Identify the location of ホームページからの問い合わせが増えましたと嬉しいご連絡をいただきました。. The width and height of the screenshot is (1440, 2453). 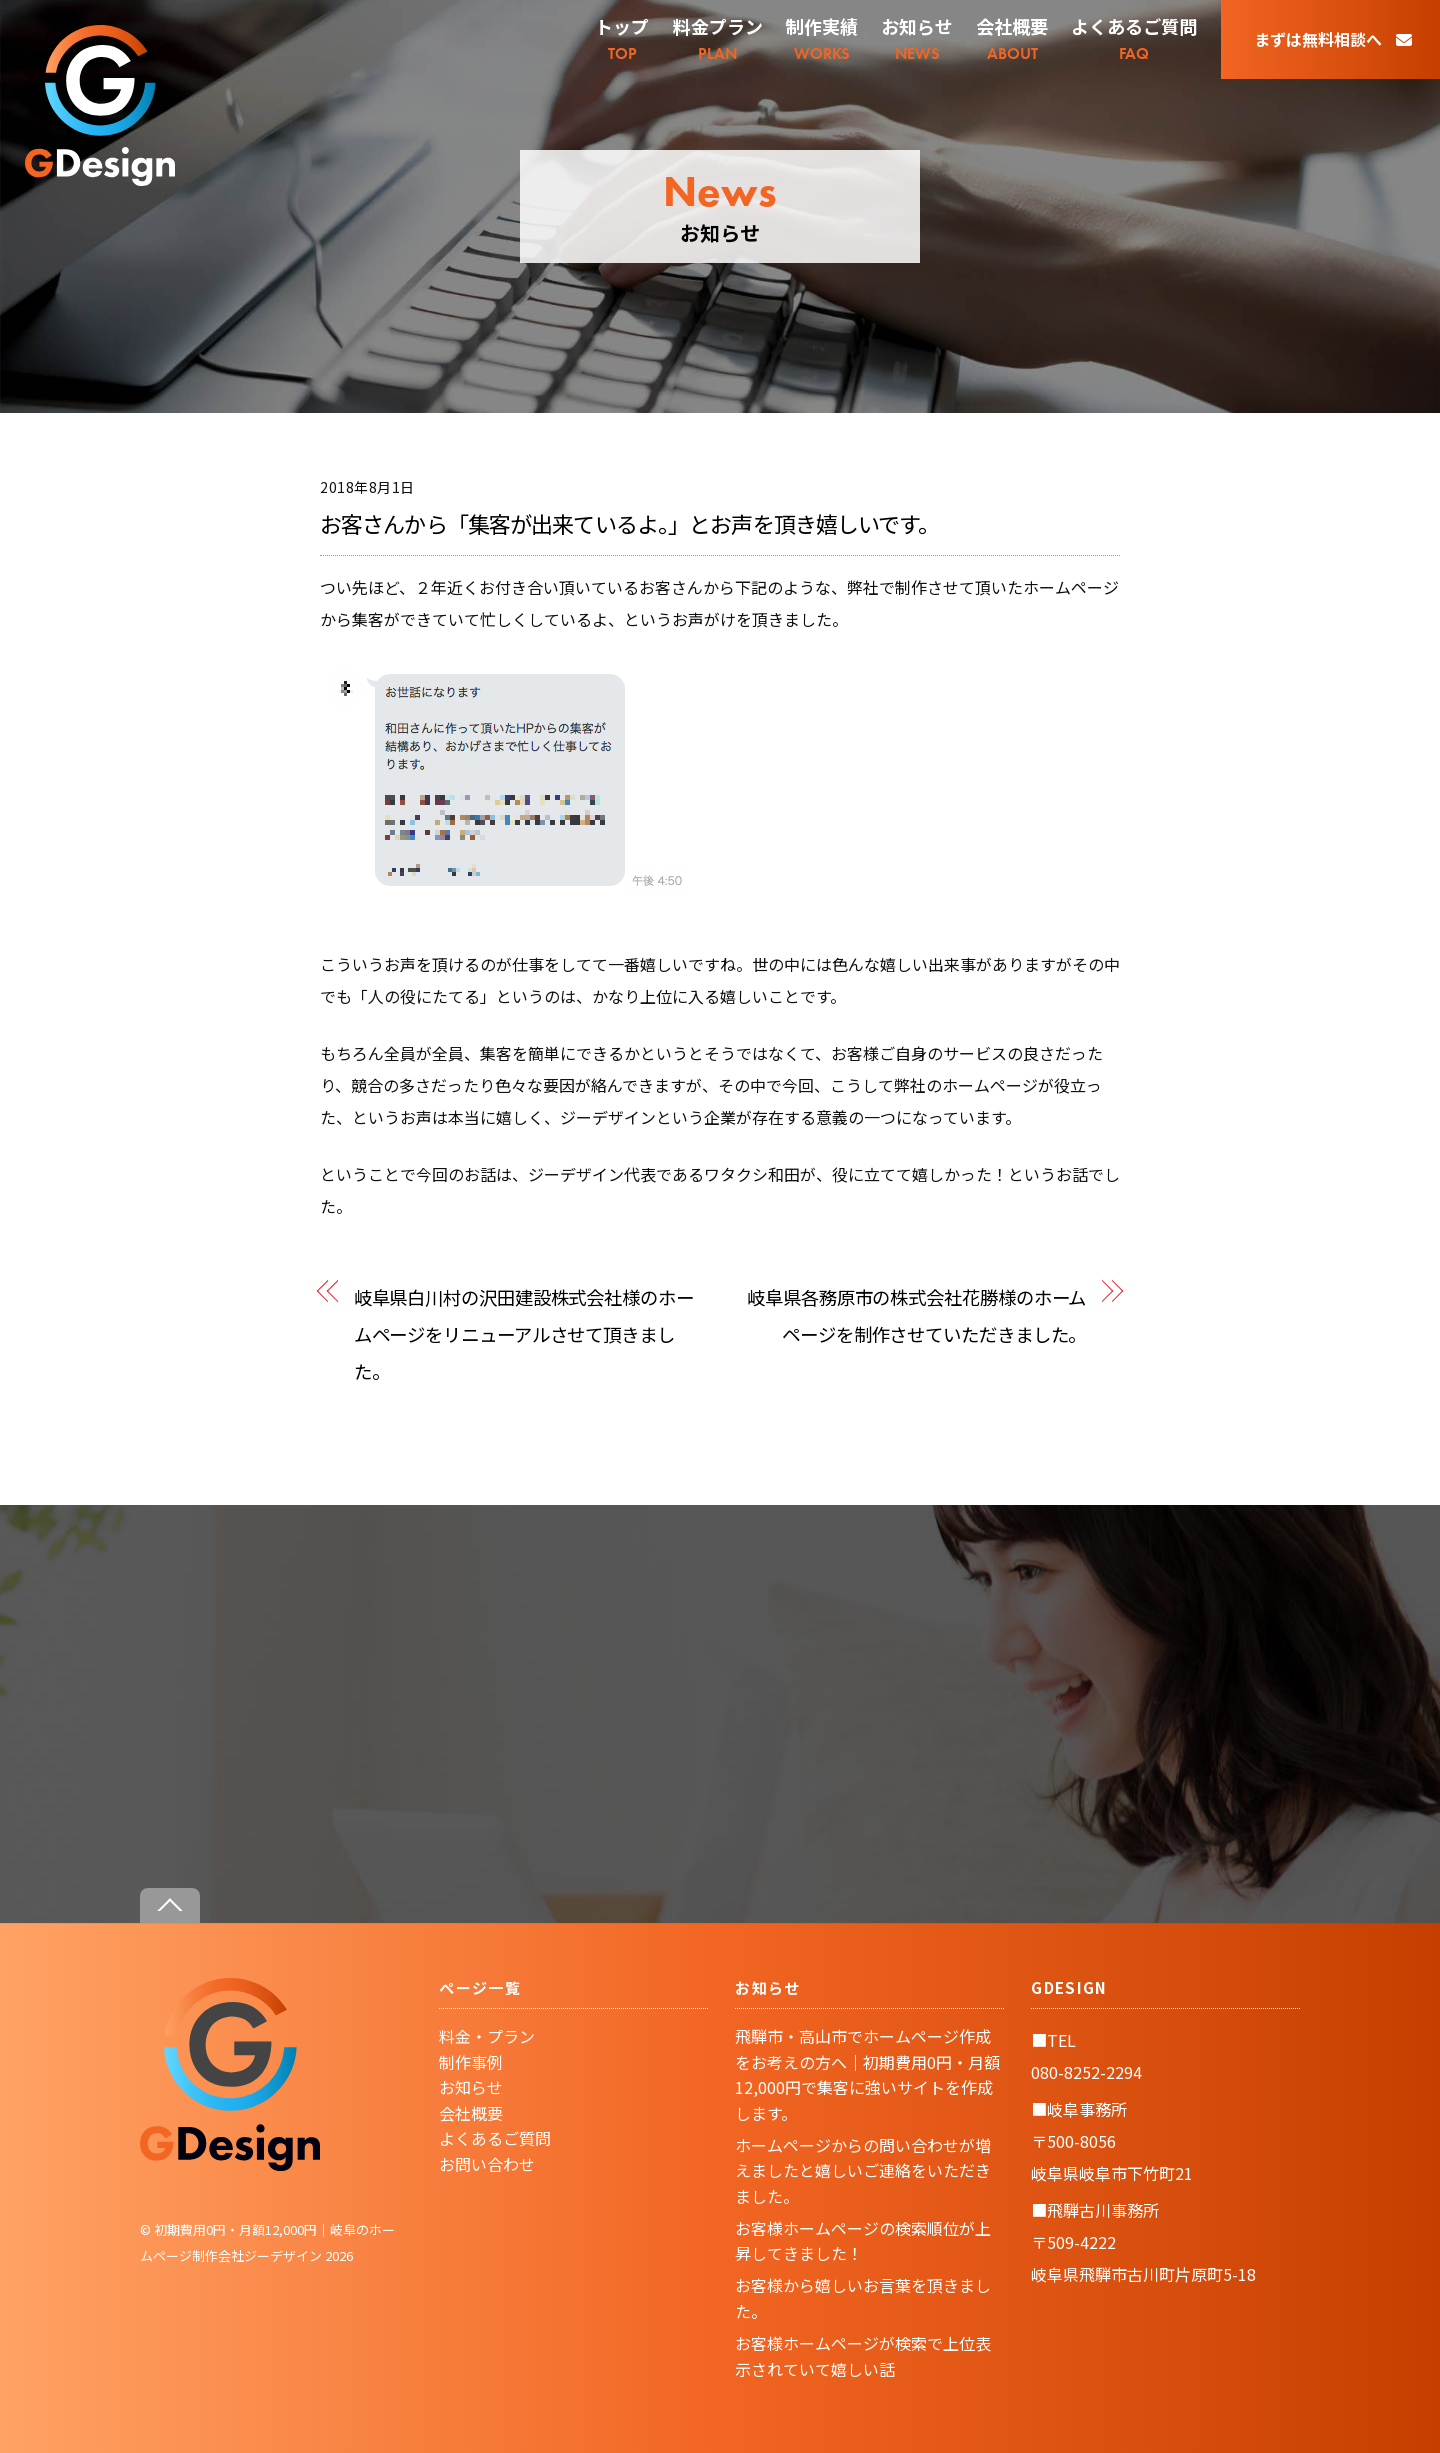
(863, 2170).